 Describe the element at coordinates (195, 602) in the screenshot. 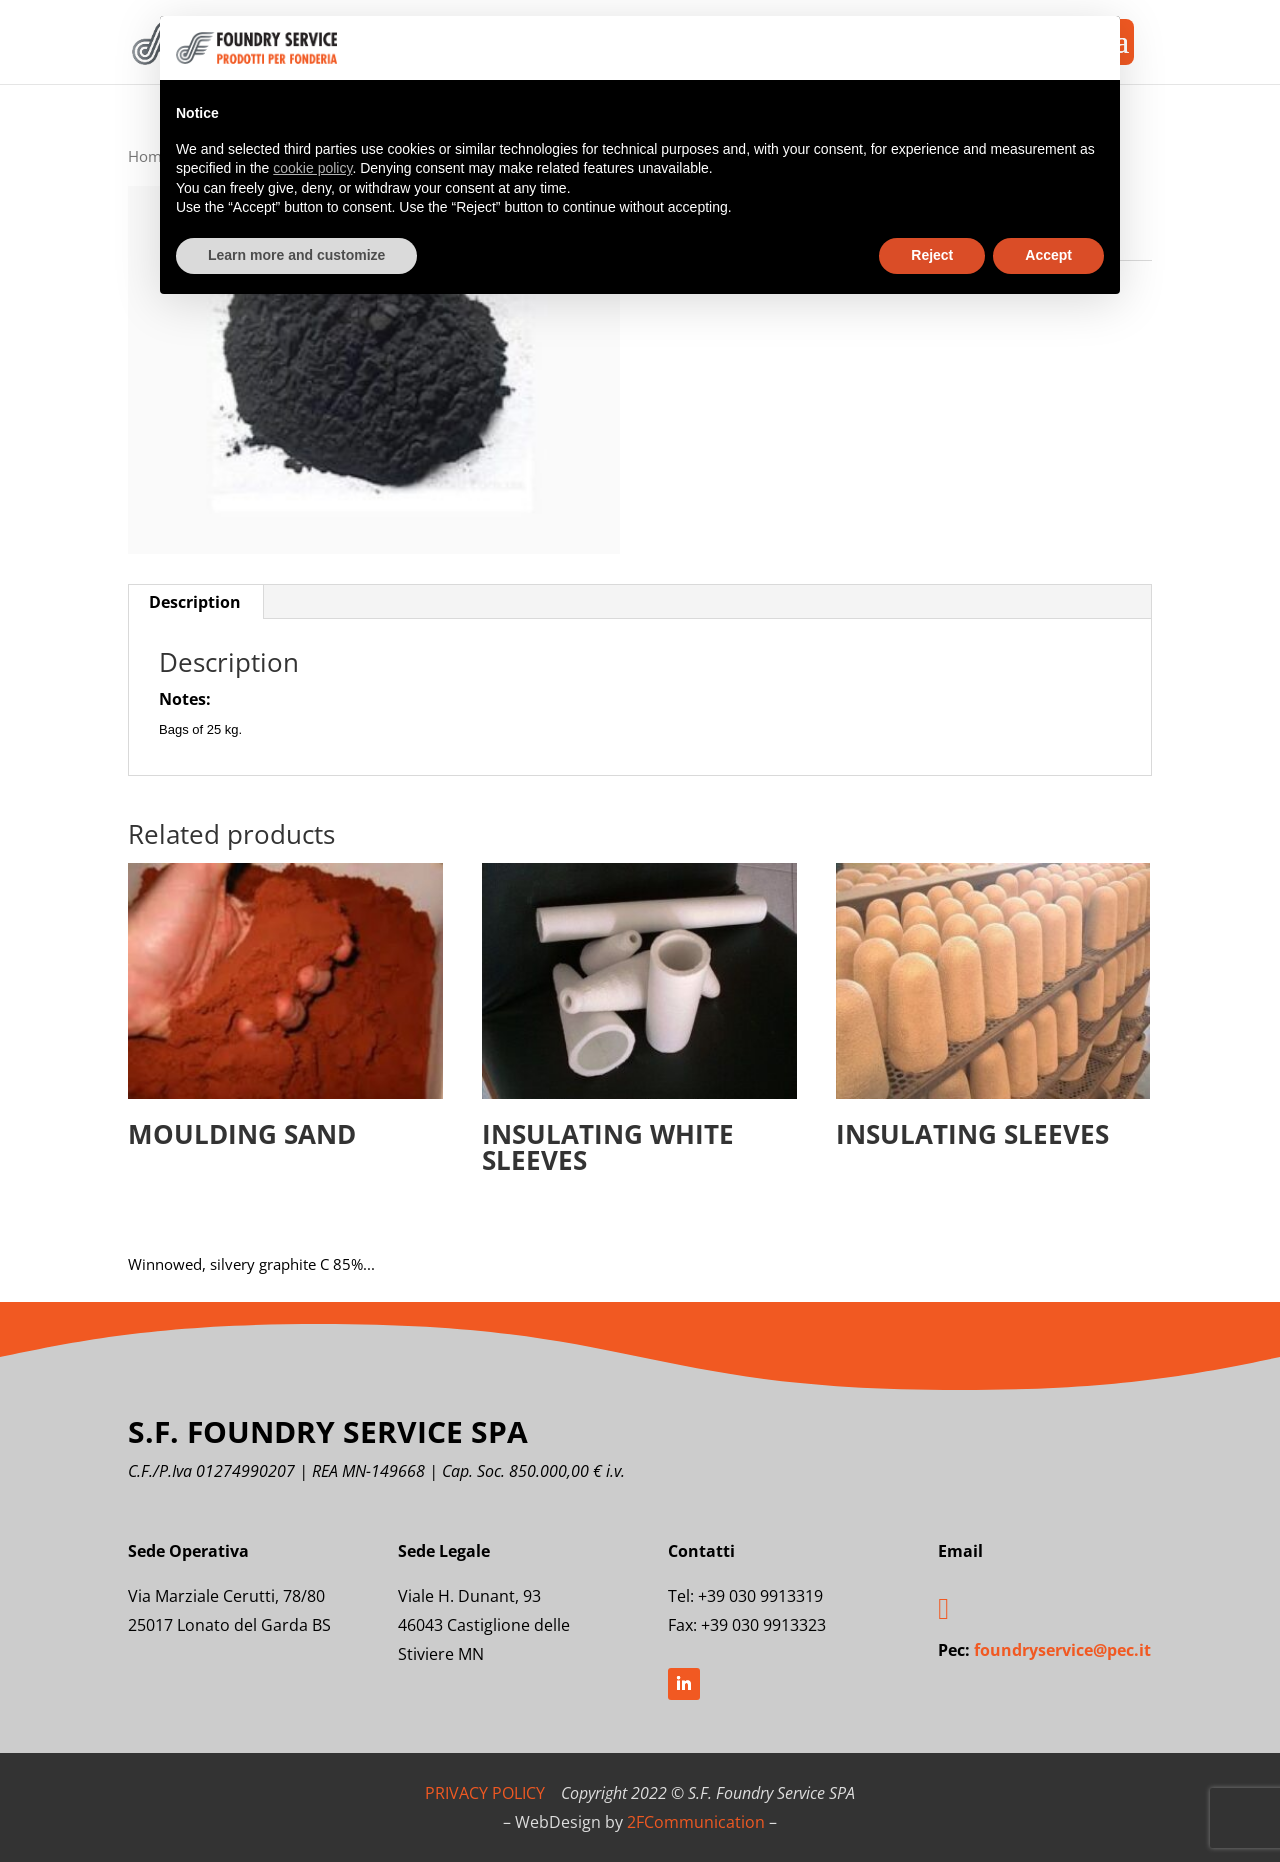

I see `Description` at that location.